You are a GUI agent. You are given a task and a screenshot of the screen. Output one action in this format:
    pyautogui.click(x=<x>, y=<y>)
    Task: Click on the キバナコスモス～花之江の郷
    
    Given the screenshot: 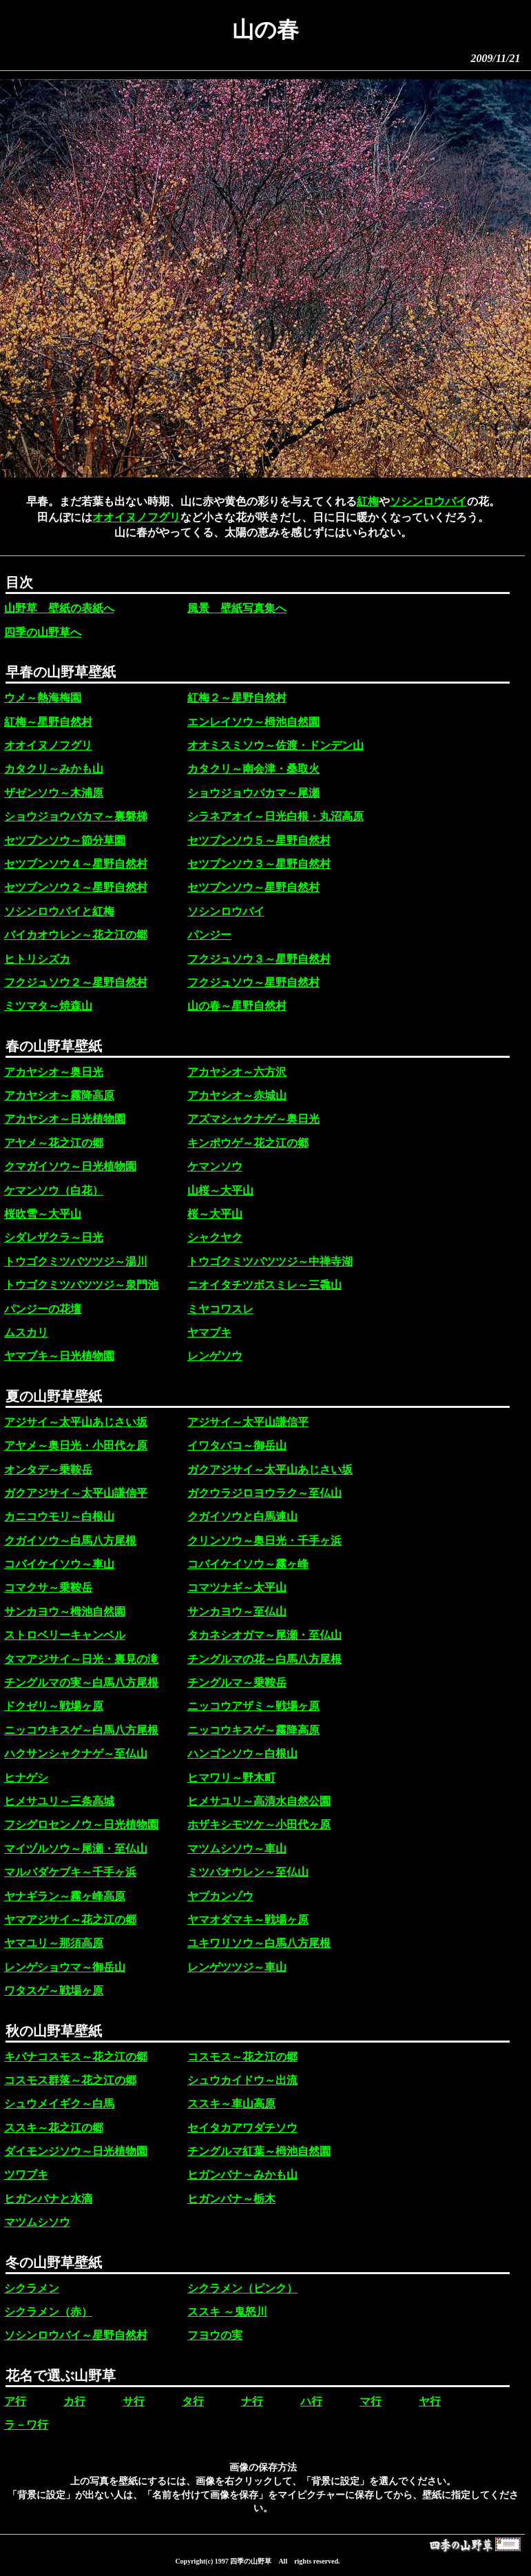 What is the action you would take?
    pyautogui.click(x=75, y=2057)
    